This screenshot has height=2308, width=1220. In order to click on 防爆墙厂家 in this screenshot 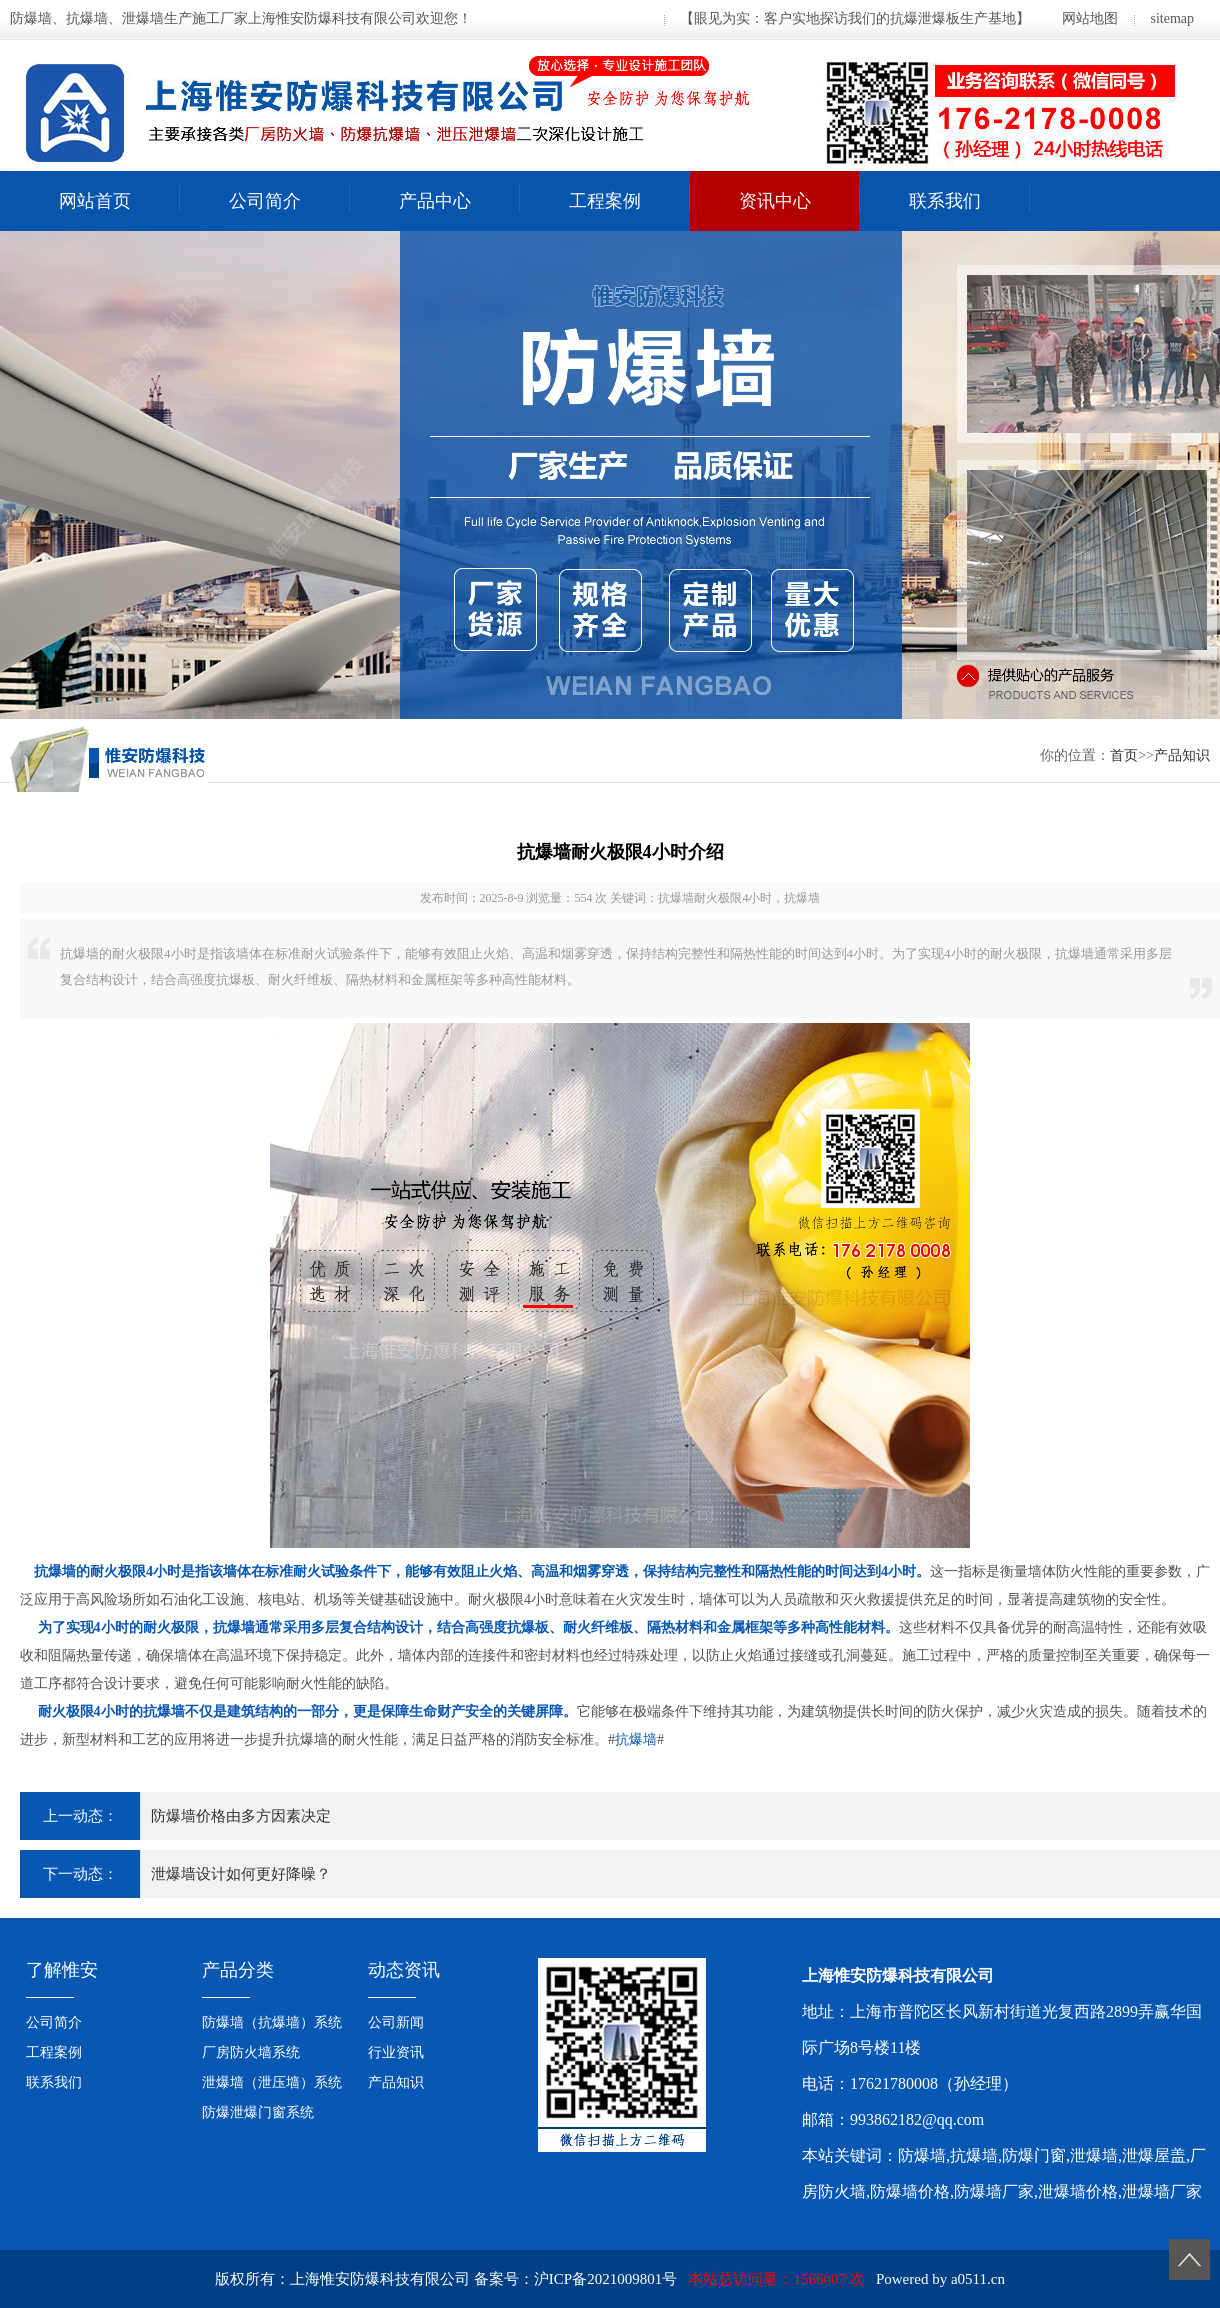, I will do `click(994, 2191)`.